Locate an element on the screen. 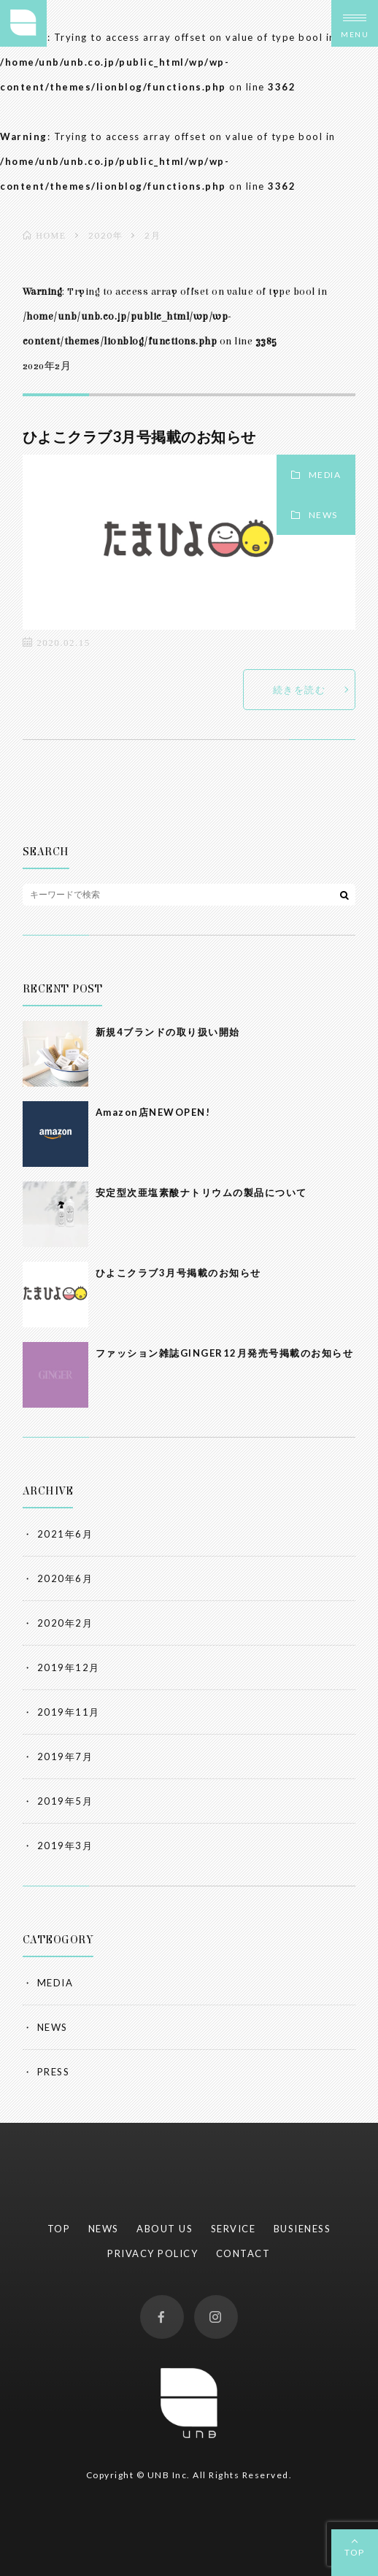 The image size is (378, 2576). CONTACT is located at coordinates (243, 2253).